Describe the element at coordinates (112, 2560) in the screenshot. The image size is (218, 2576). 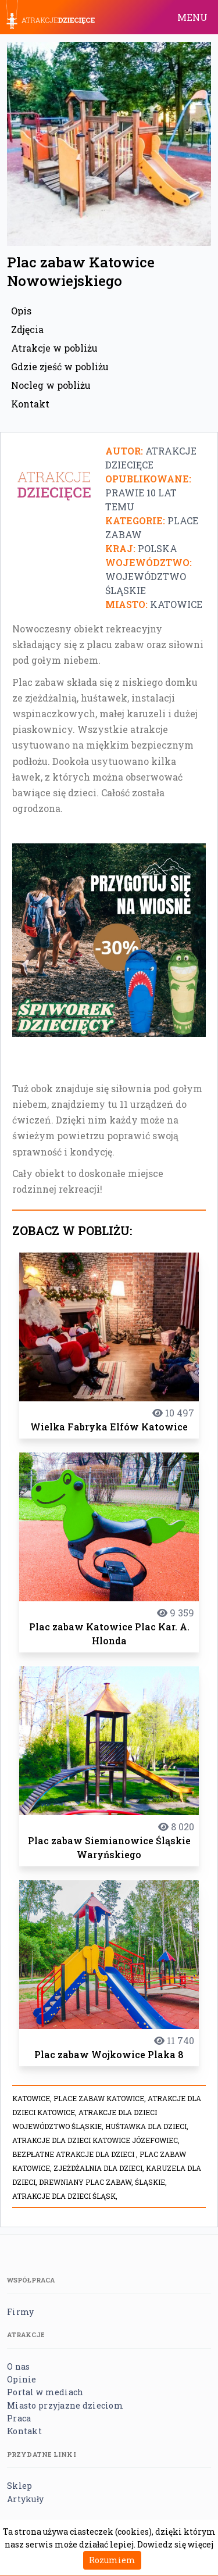
I see `Rozumiem` at that location.